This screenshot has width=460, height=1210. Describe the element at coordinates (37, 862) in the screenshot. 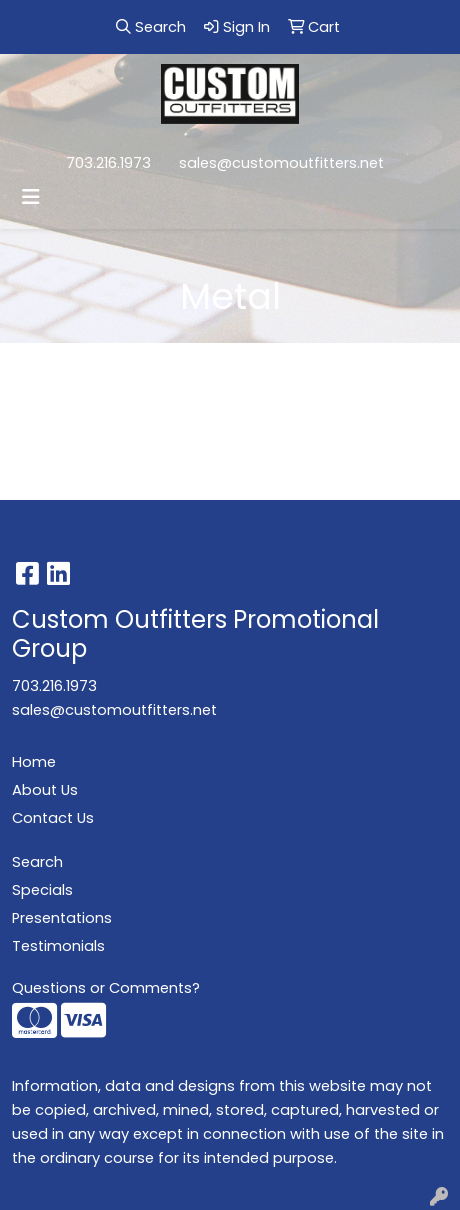

I see `Search` at that location.